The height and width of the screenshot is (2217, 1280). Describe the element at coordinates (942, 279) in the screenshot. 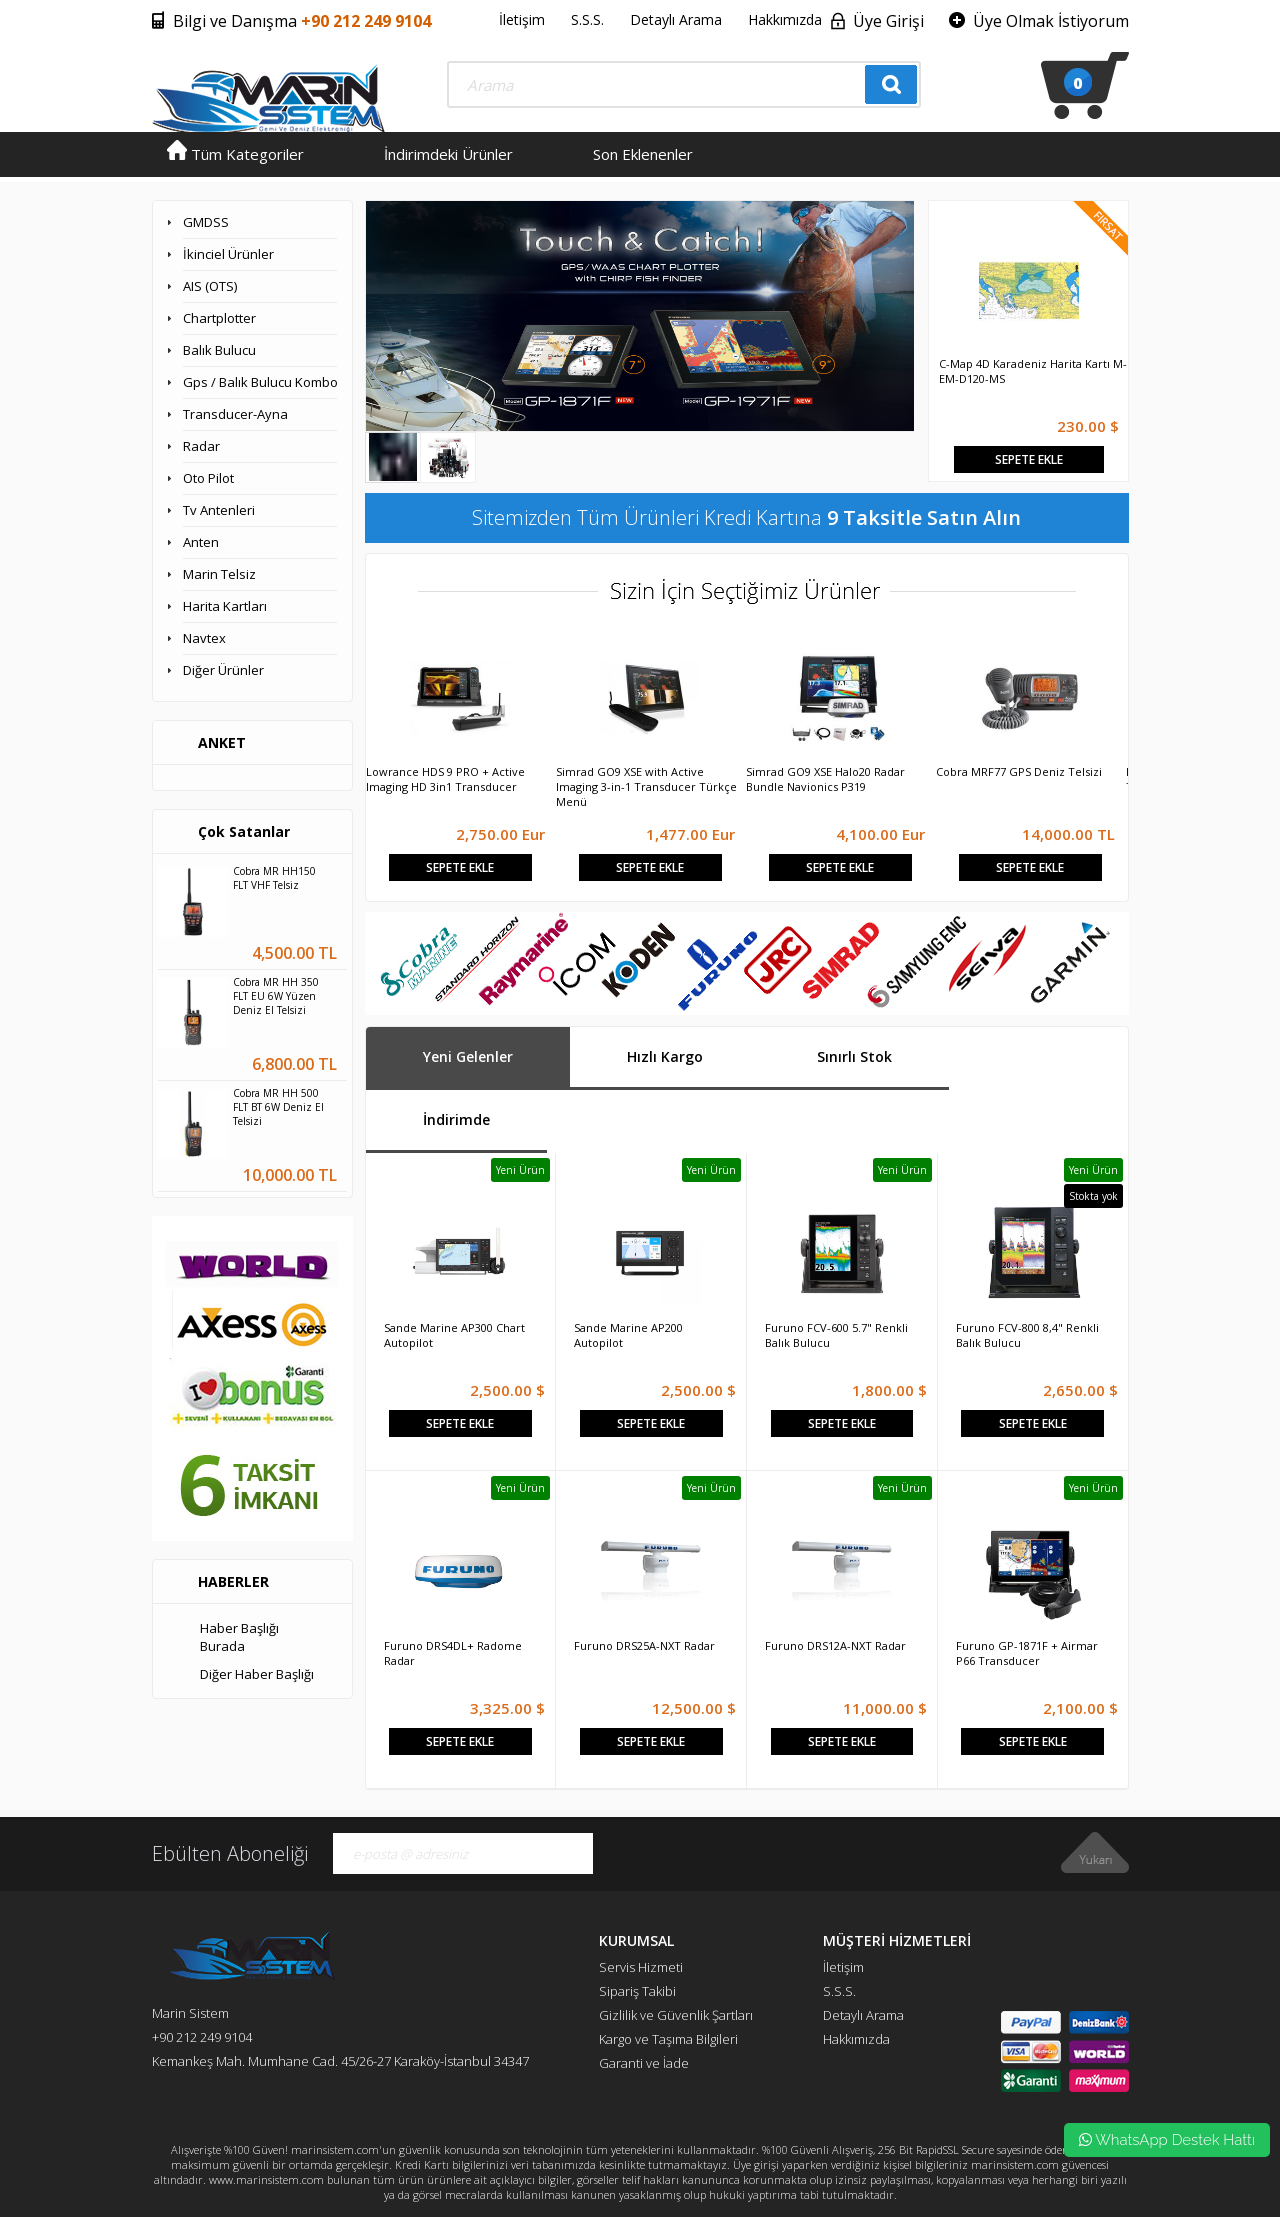

I see `Prev` at that location.